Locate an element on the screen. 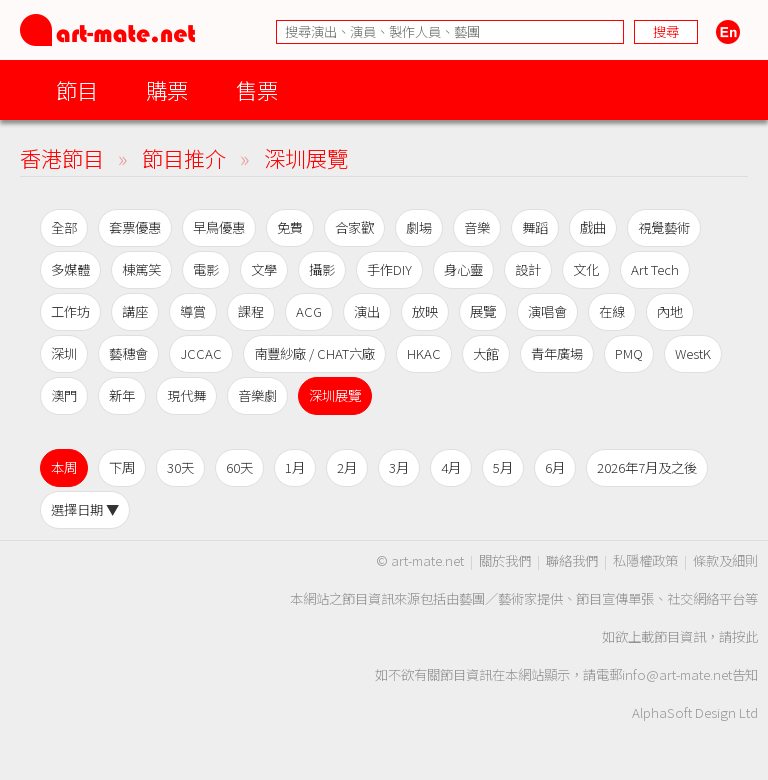  6月 is located at coordinates (555, 467).